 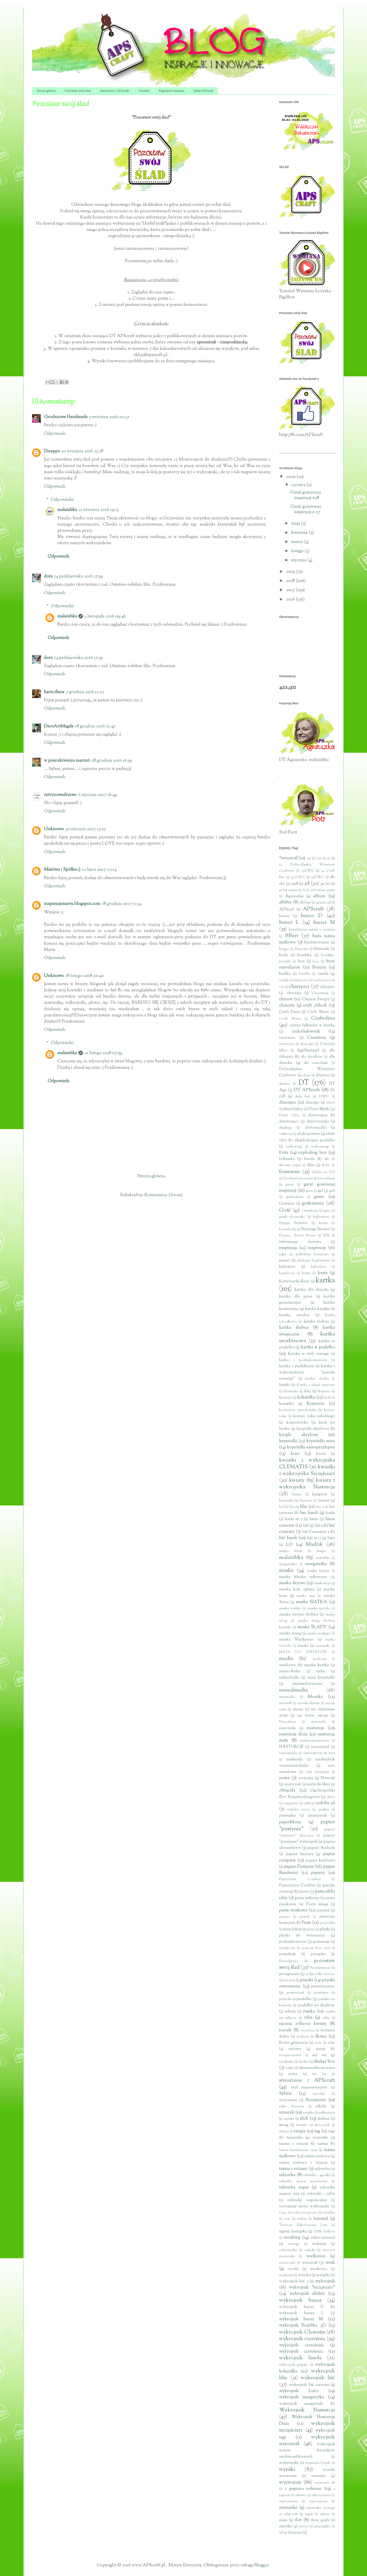 I want to click on 11 września 2016 19:13, so click(x=98, y=510).